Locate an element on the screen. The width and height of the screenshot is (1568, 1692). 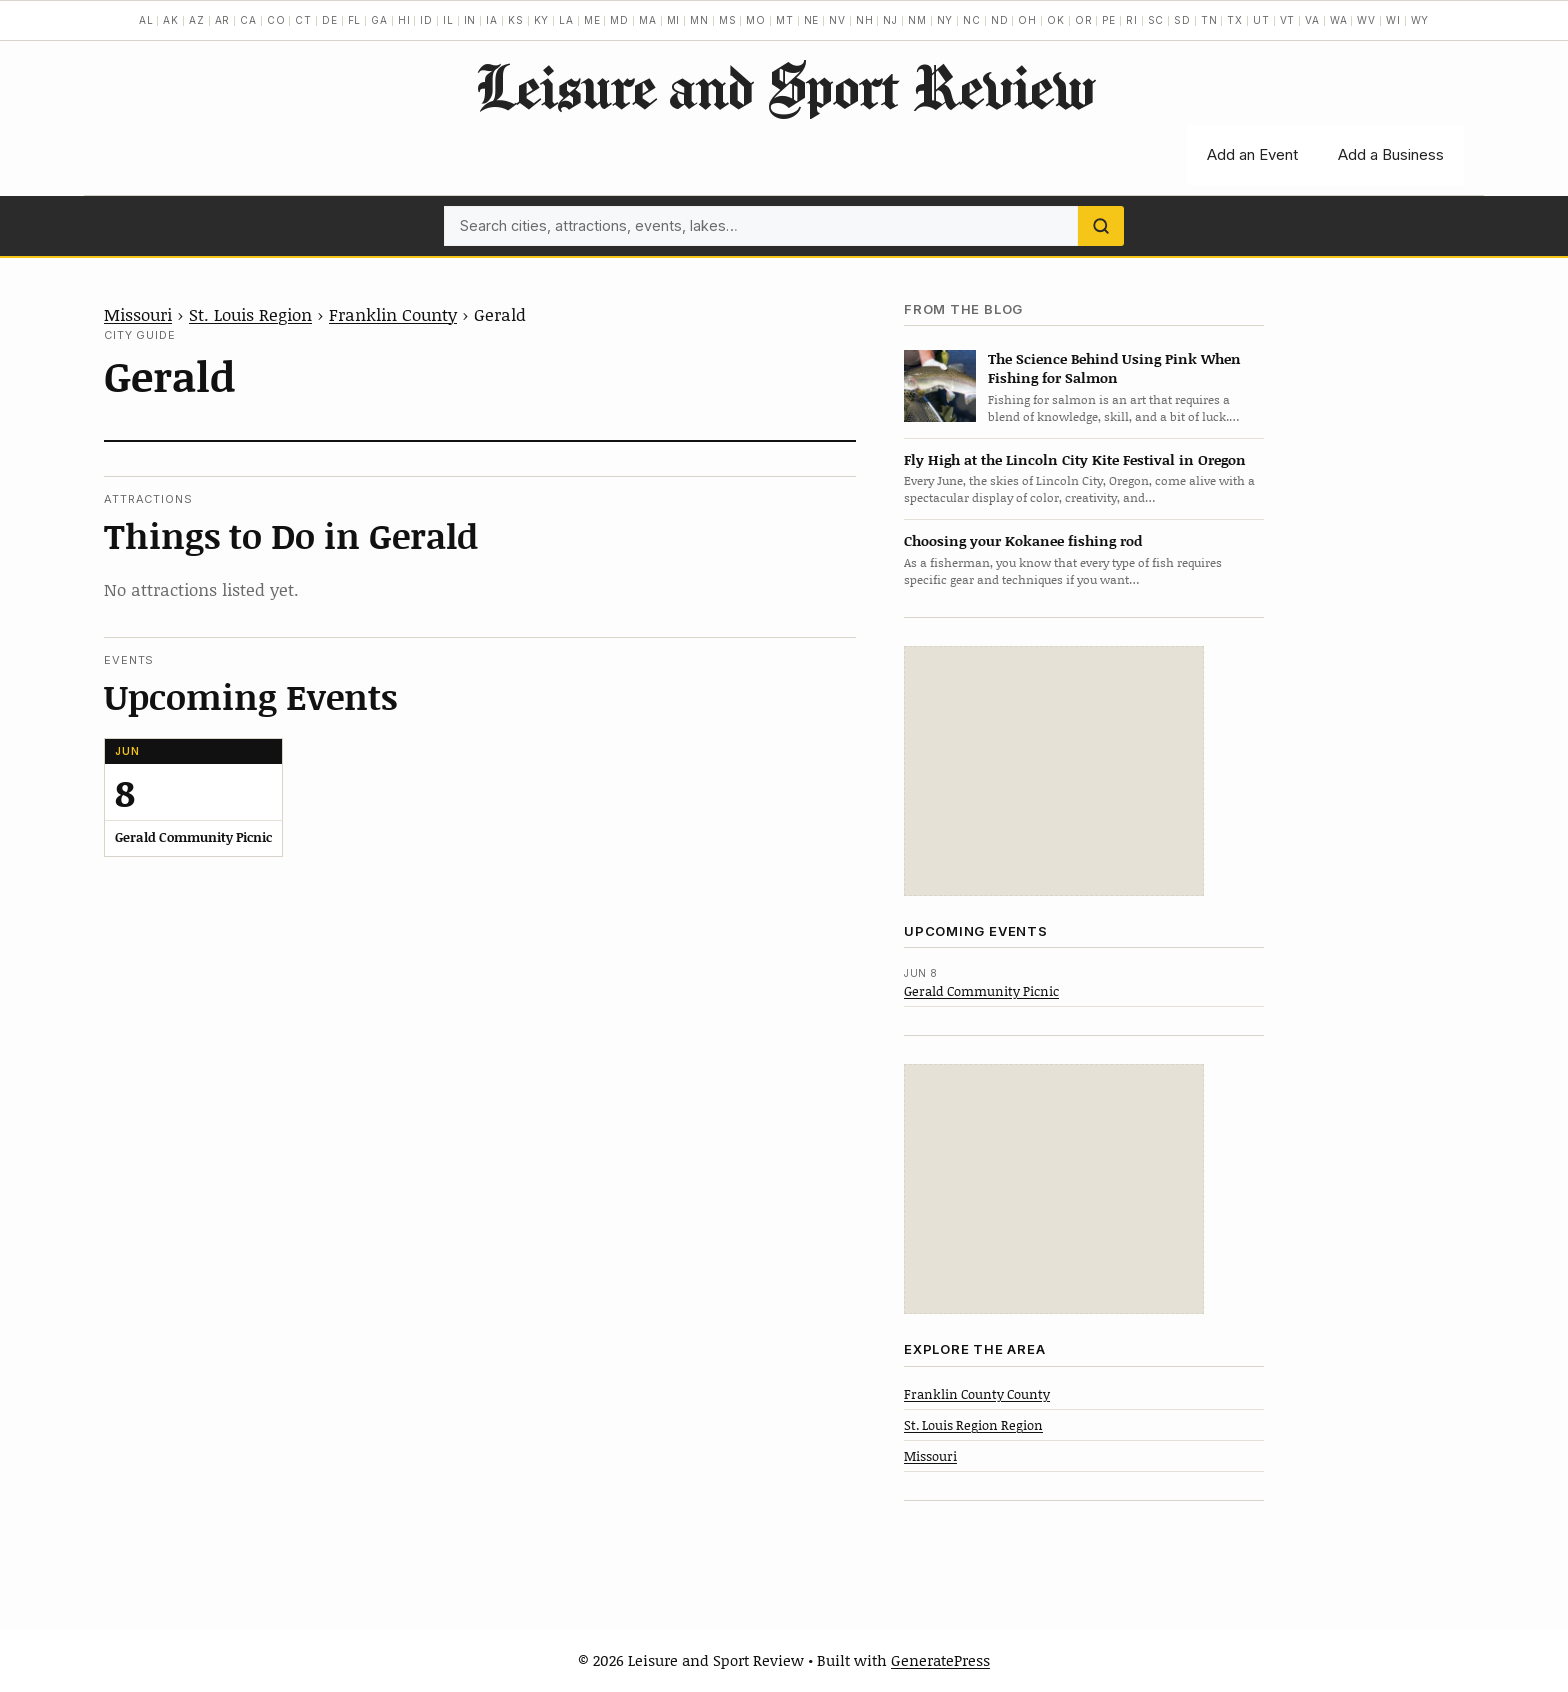
GeneratePress is located at coordinates (940, 1660).